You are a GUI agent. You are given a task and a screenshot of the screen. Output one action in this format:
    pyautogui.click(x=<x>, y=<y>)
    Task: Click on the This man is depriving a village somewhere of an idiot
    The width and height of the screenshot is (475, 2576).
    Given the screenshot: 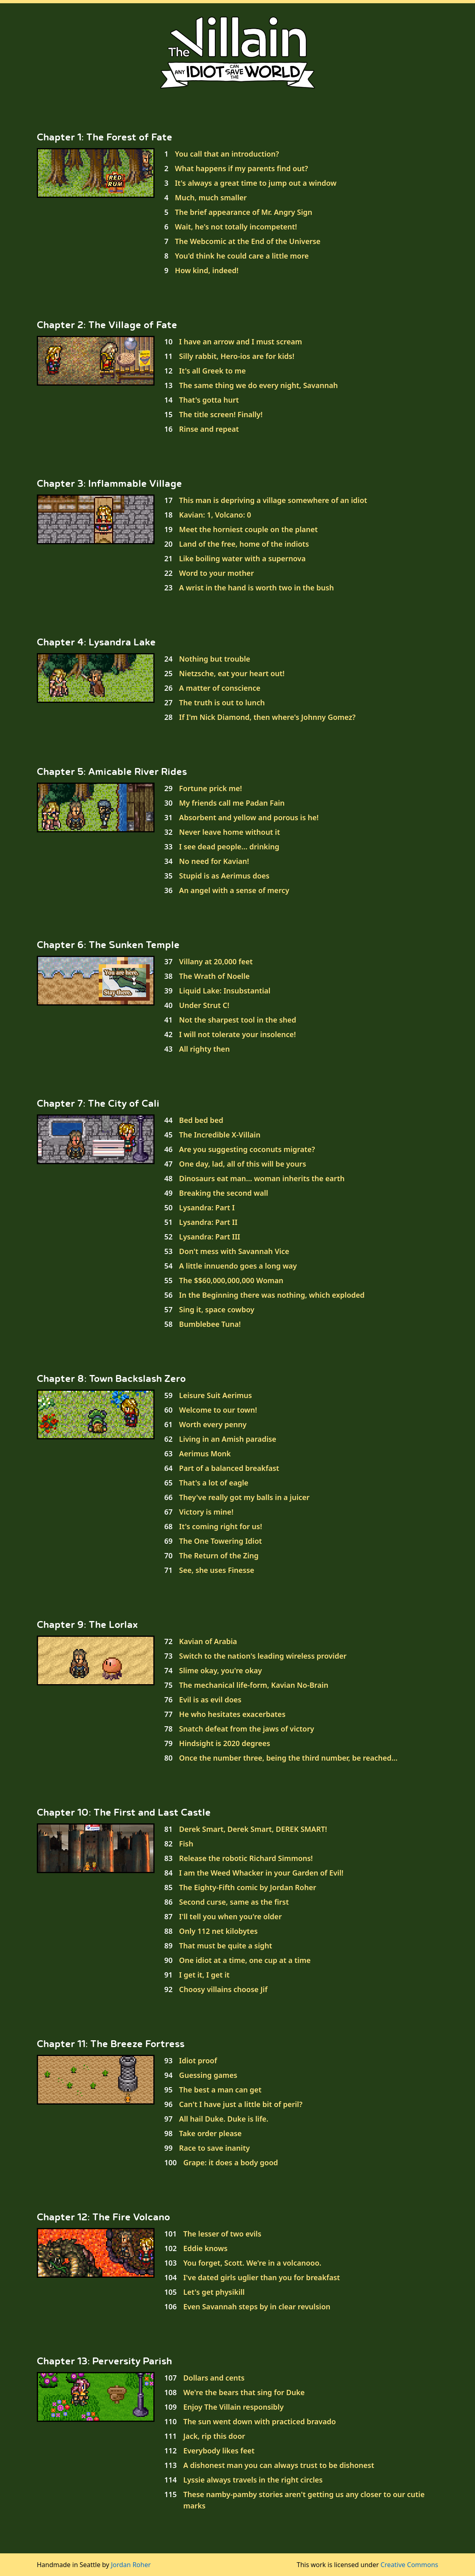 What is the action you would take?
    pyautogui.click(x=273, y=500)
    